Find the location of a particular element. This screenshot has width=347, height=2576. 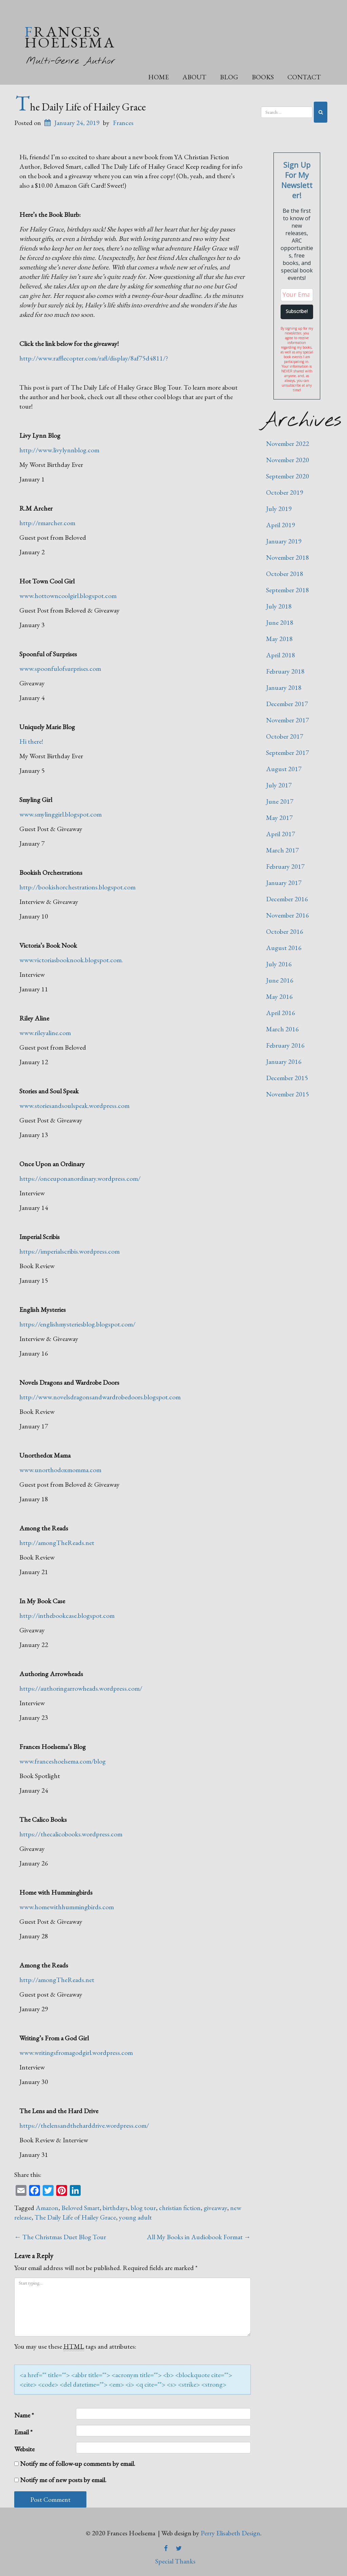

http://amongTheReads.net is located at coordinates (56, 1542).